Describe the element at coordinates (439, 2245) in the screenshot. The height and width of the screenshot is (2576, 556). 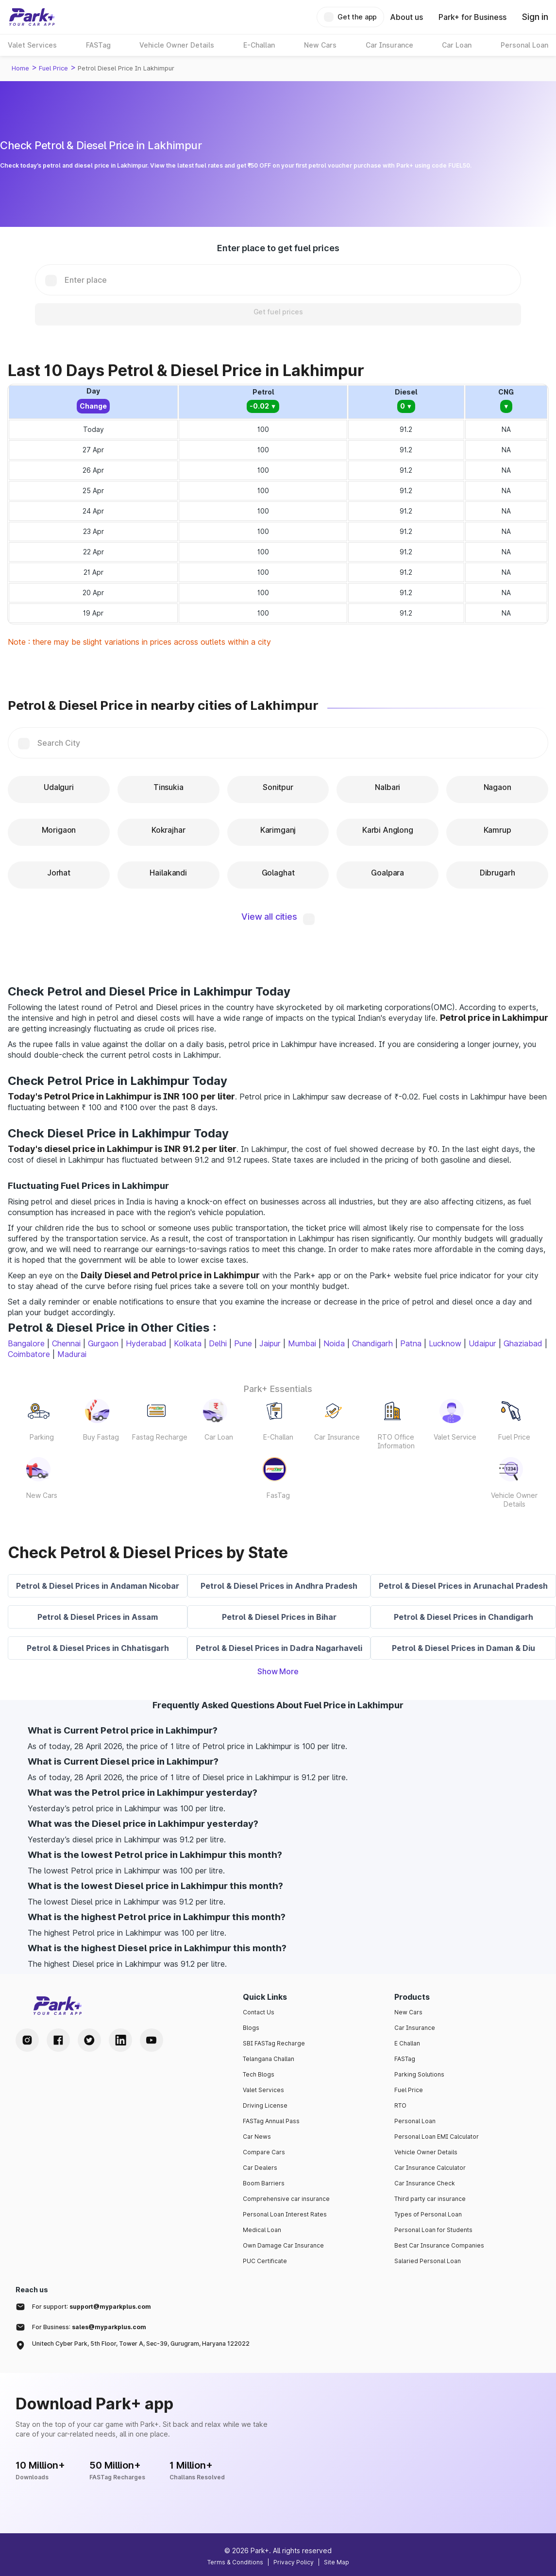
I see `Best Car Insurance Companies` at that location.